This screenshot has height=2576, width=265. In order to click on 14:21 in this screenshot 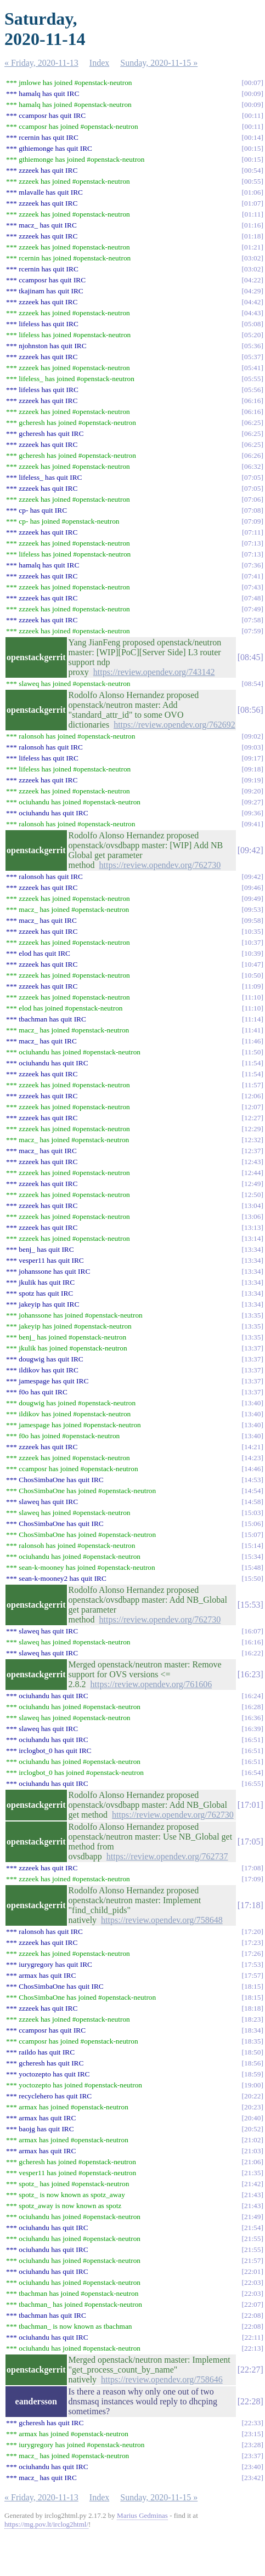, I will do `click(252, 1447)`.